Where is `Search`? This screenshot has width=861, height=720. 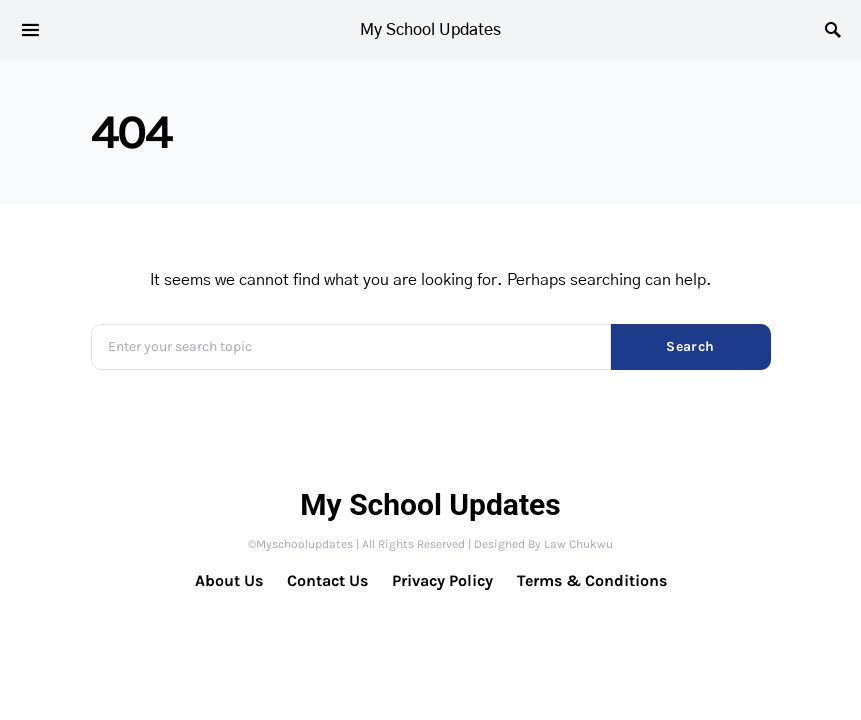
Search is located at coordinates (690, 346).